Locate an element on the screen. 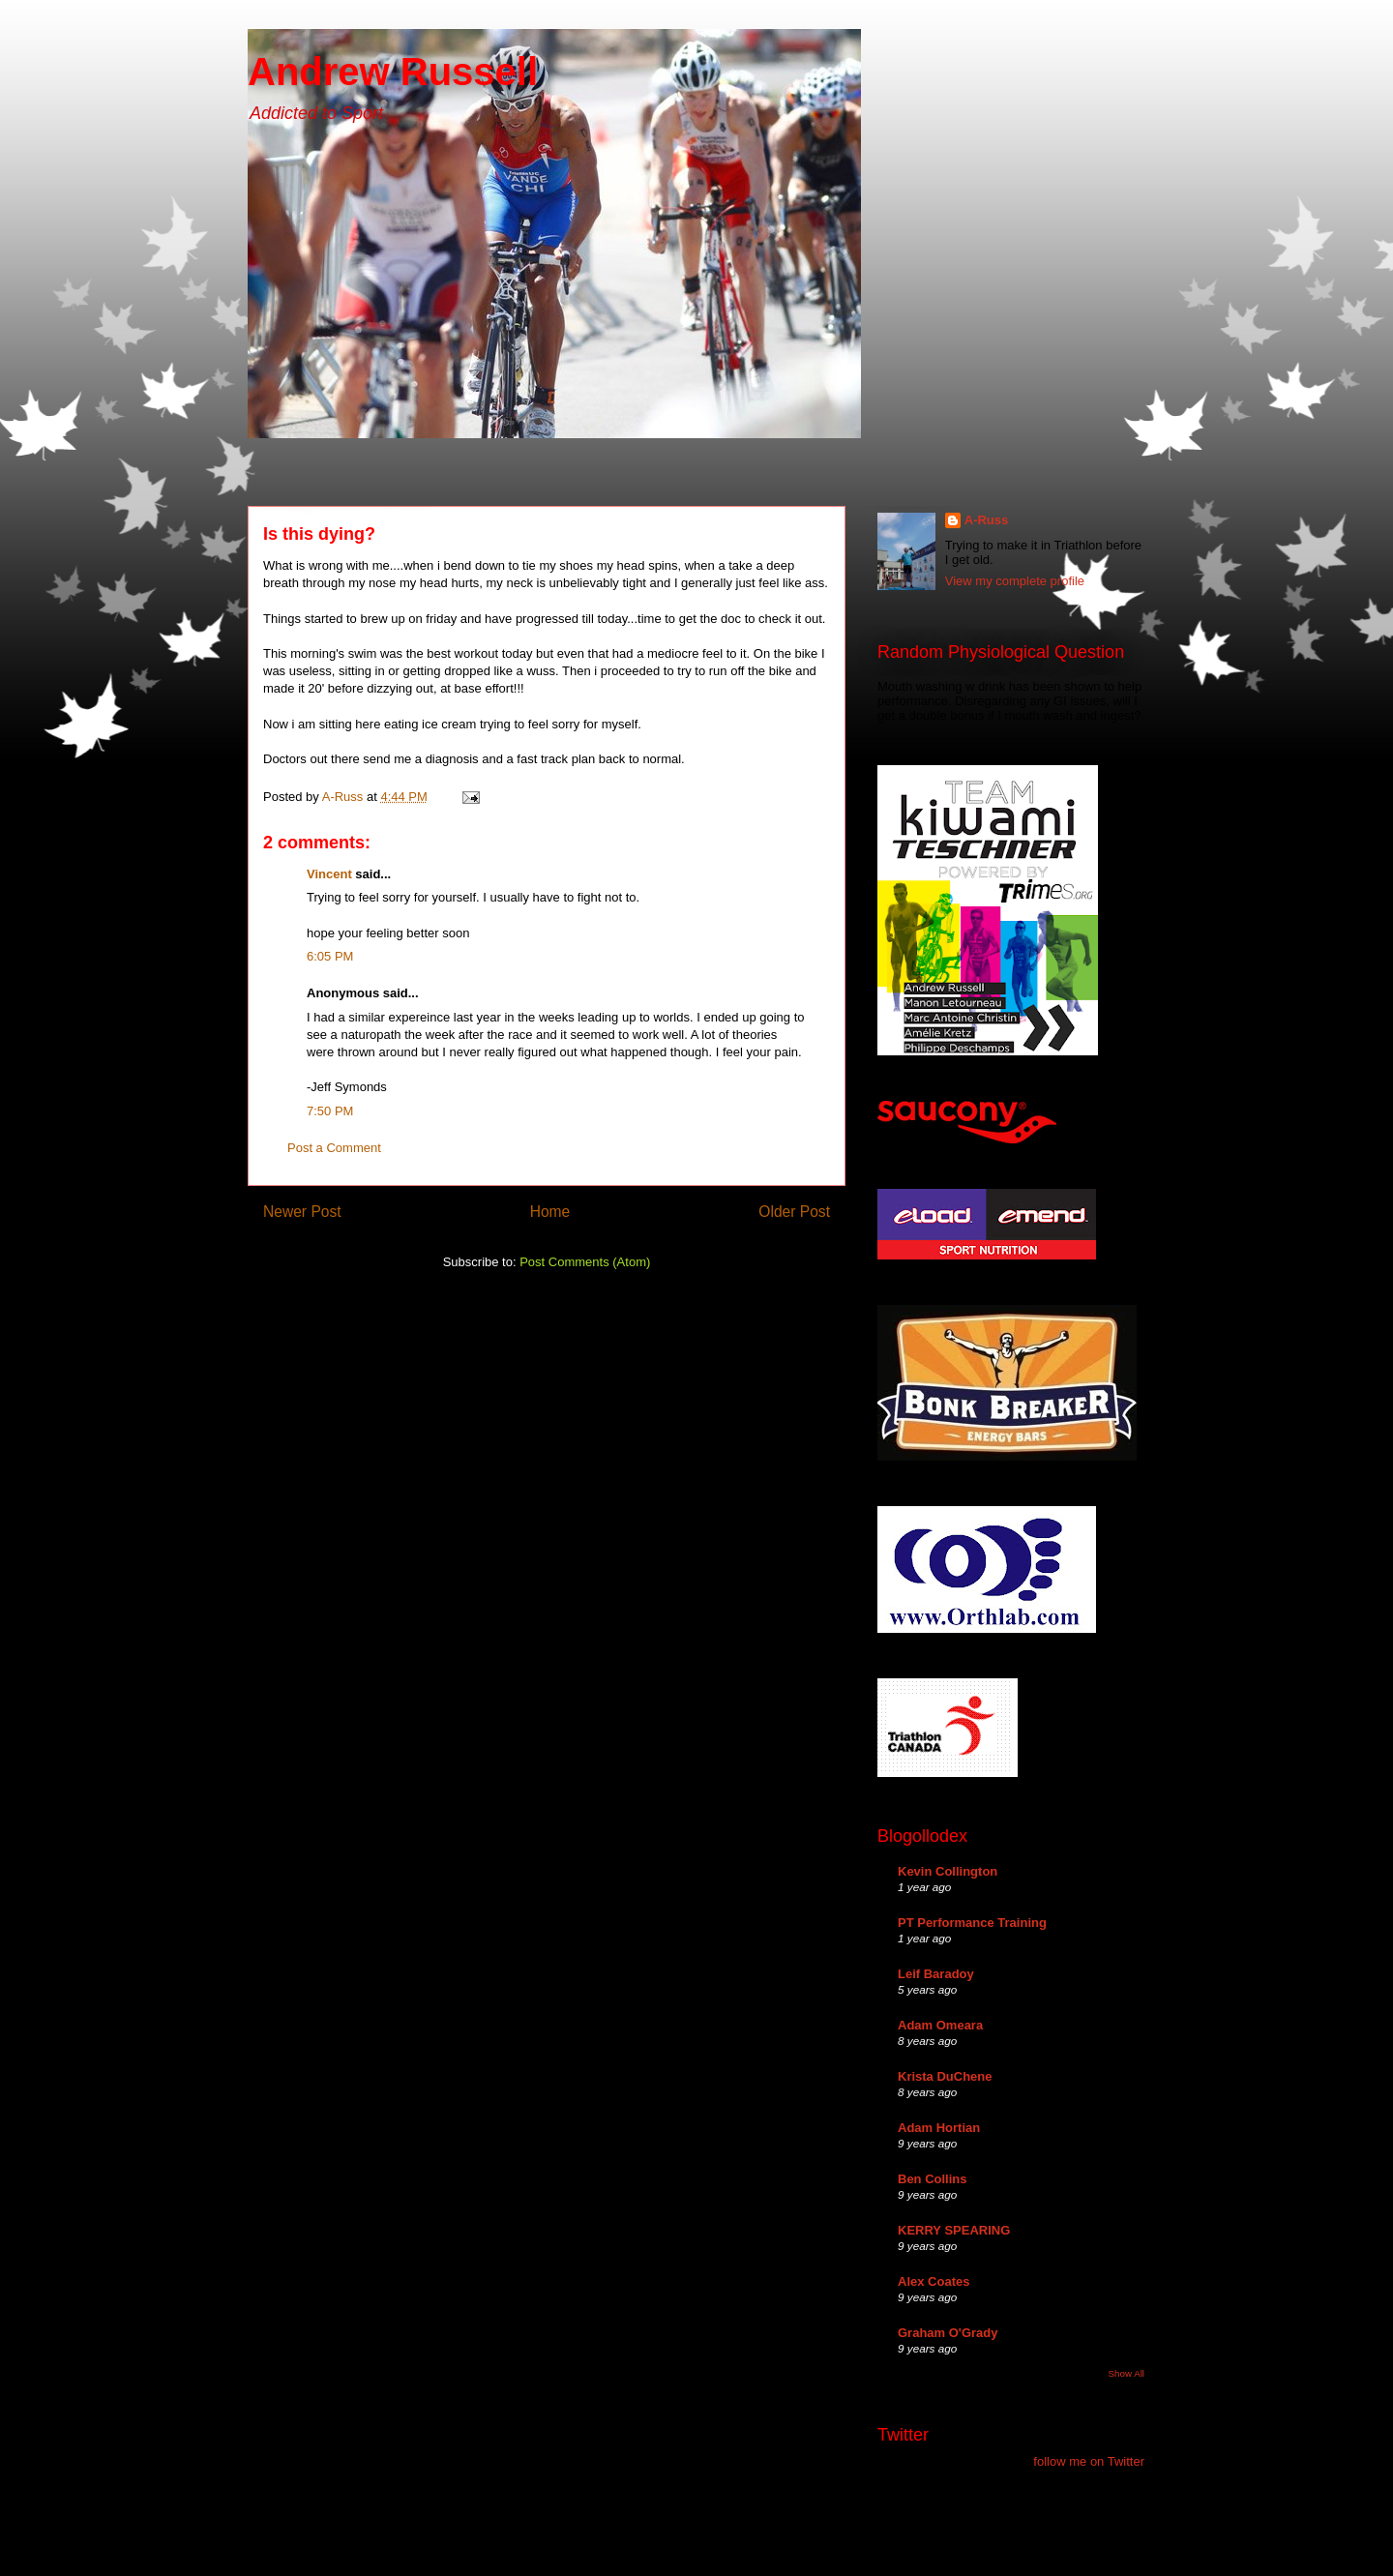 This screenshot has height=2576, width=1393. Older Post is located at coordinates (794, 1211).